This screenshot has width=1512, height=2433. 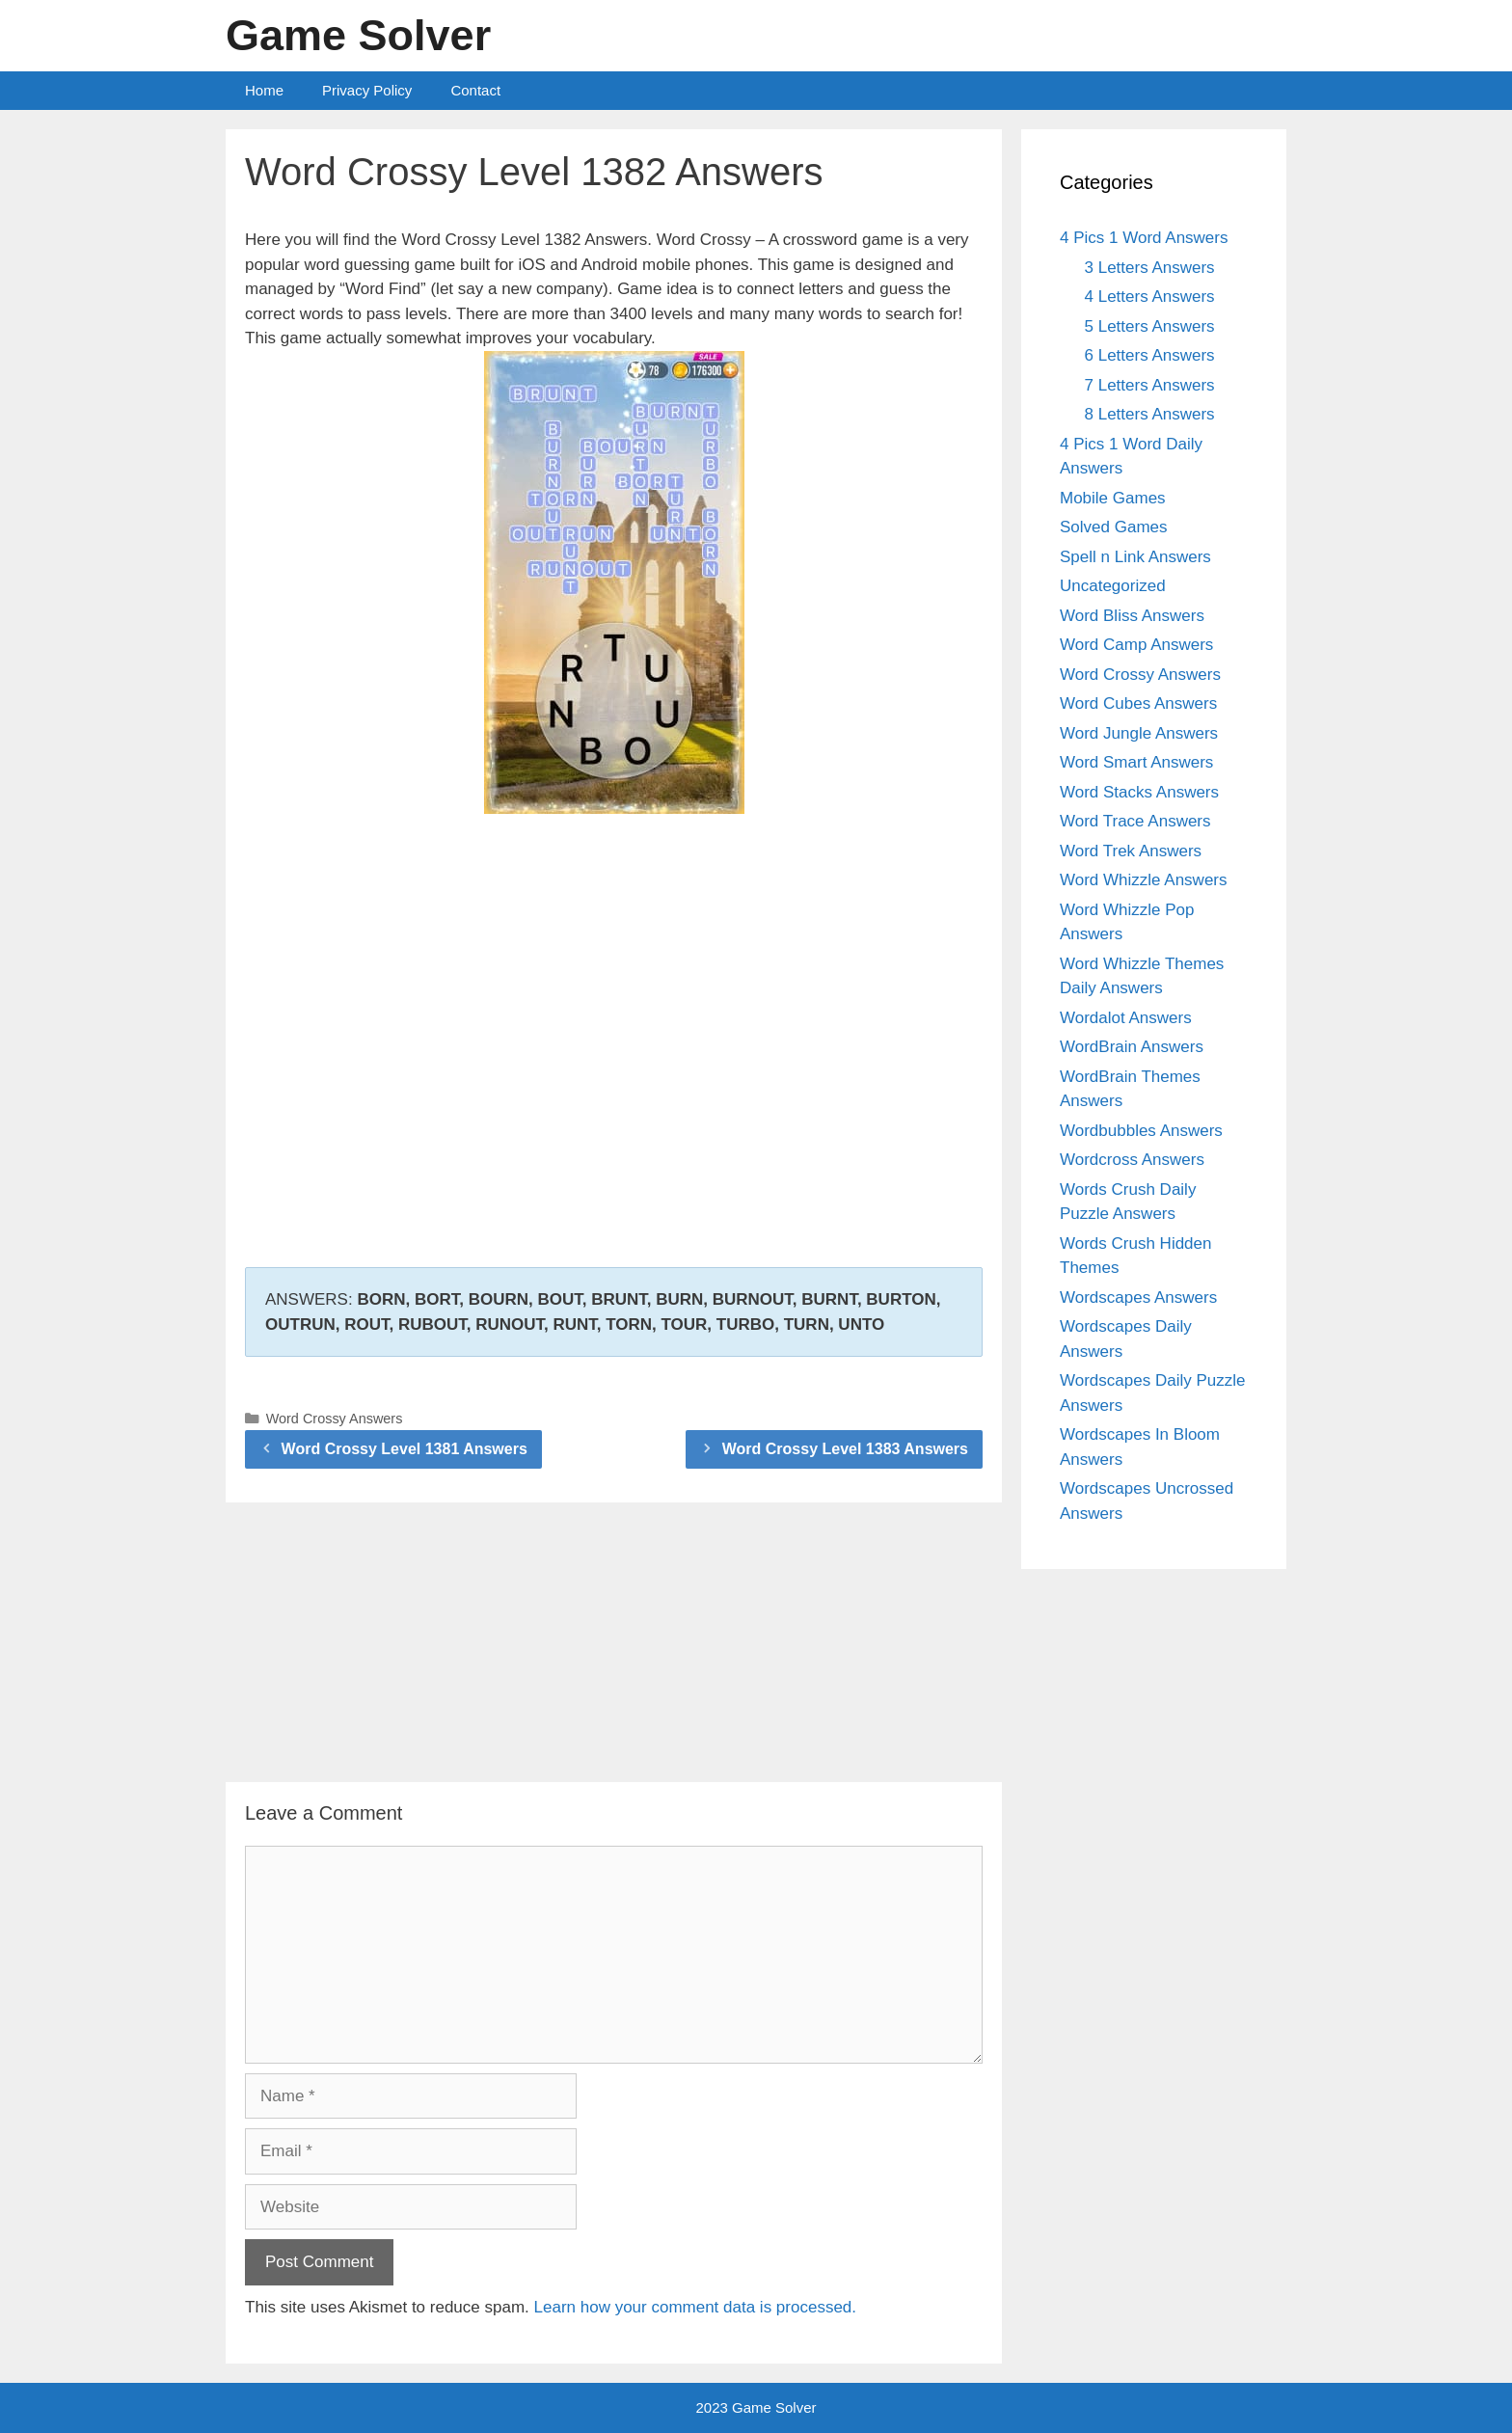 What do you see at coordinates (1113, 498) in the screenshot?
I see `Mobile Games` at bounding box center [1113, 498].